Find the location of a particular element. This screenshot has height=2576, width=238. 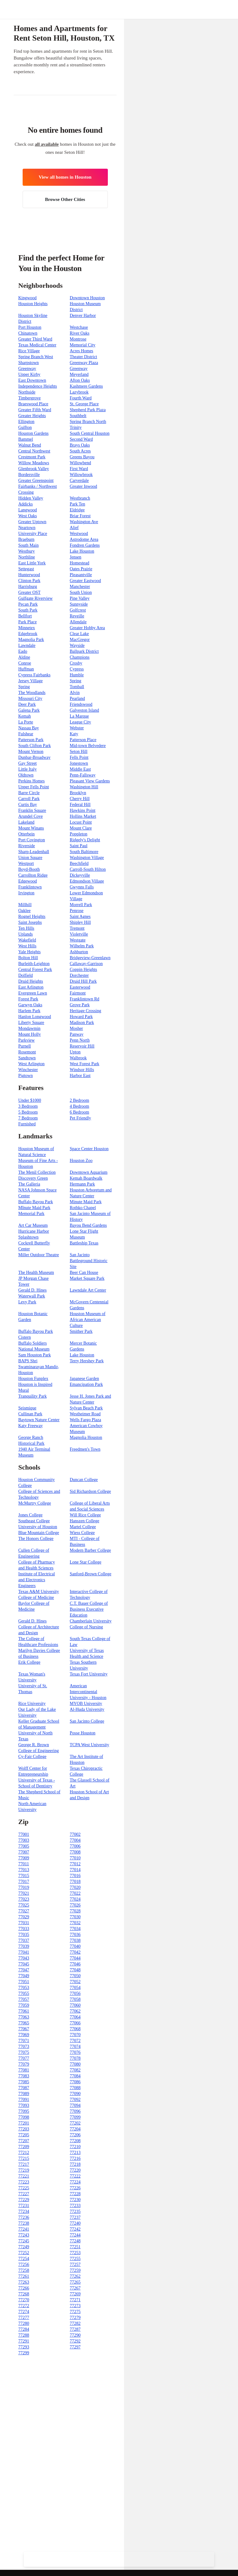

Carroll Park is located at coordinates (29, 798).